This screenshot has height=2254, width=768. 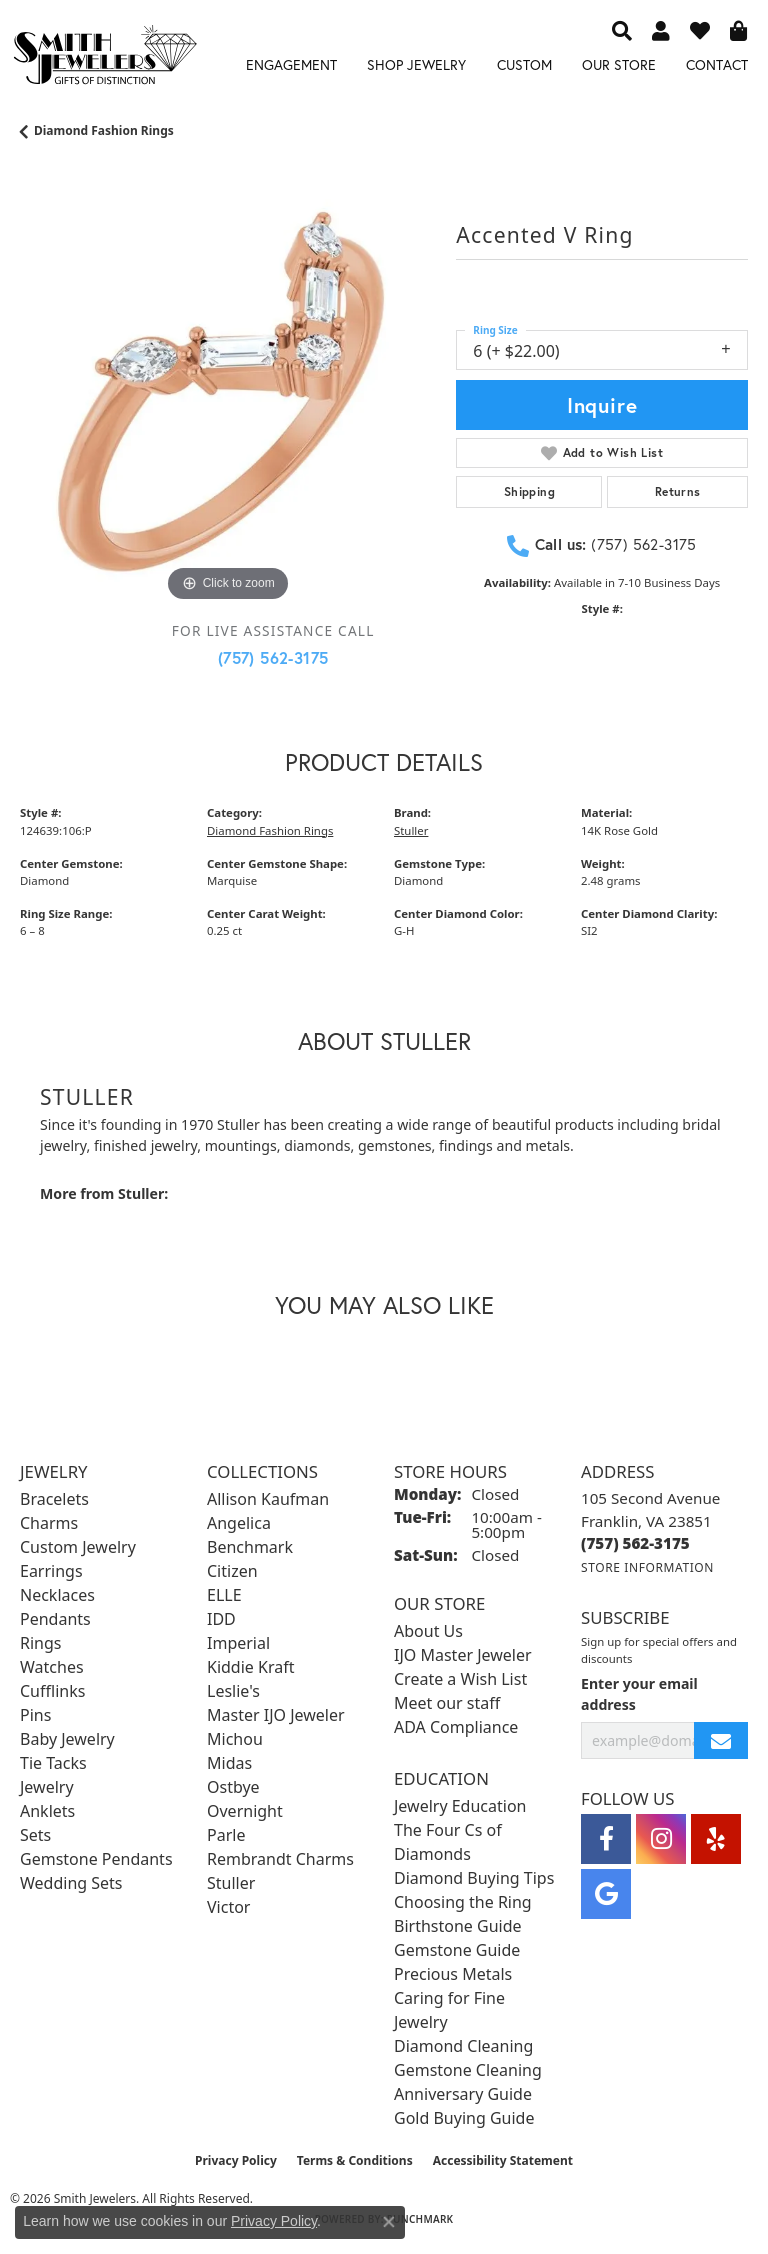 What do you see at coordinates (619, 64) in the screenshot?
I see `Our Store [button]` at bounding box center [619, 64].